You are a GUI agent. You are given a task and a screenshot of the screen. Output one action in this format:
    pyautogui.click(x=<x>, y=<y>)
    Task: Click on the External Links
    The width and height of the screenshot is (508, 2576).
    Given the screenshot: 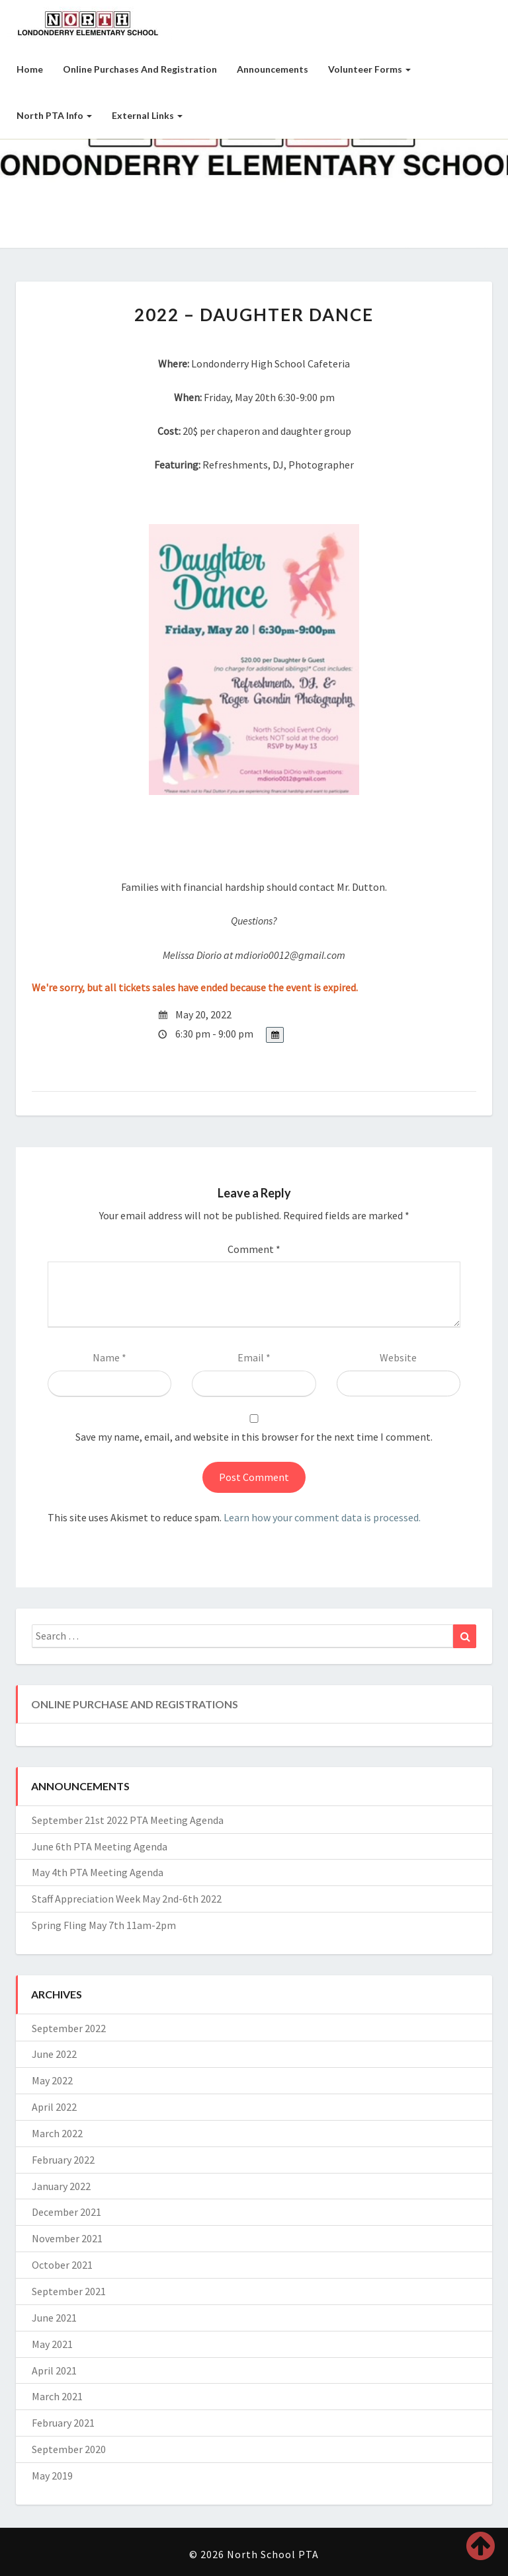 What is the action you would take?
    pyautogui.click(x=147, y=115)
    